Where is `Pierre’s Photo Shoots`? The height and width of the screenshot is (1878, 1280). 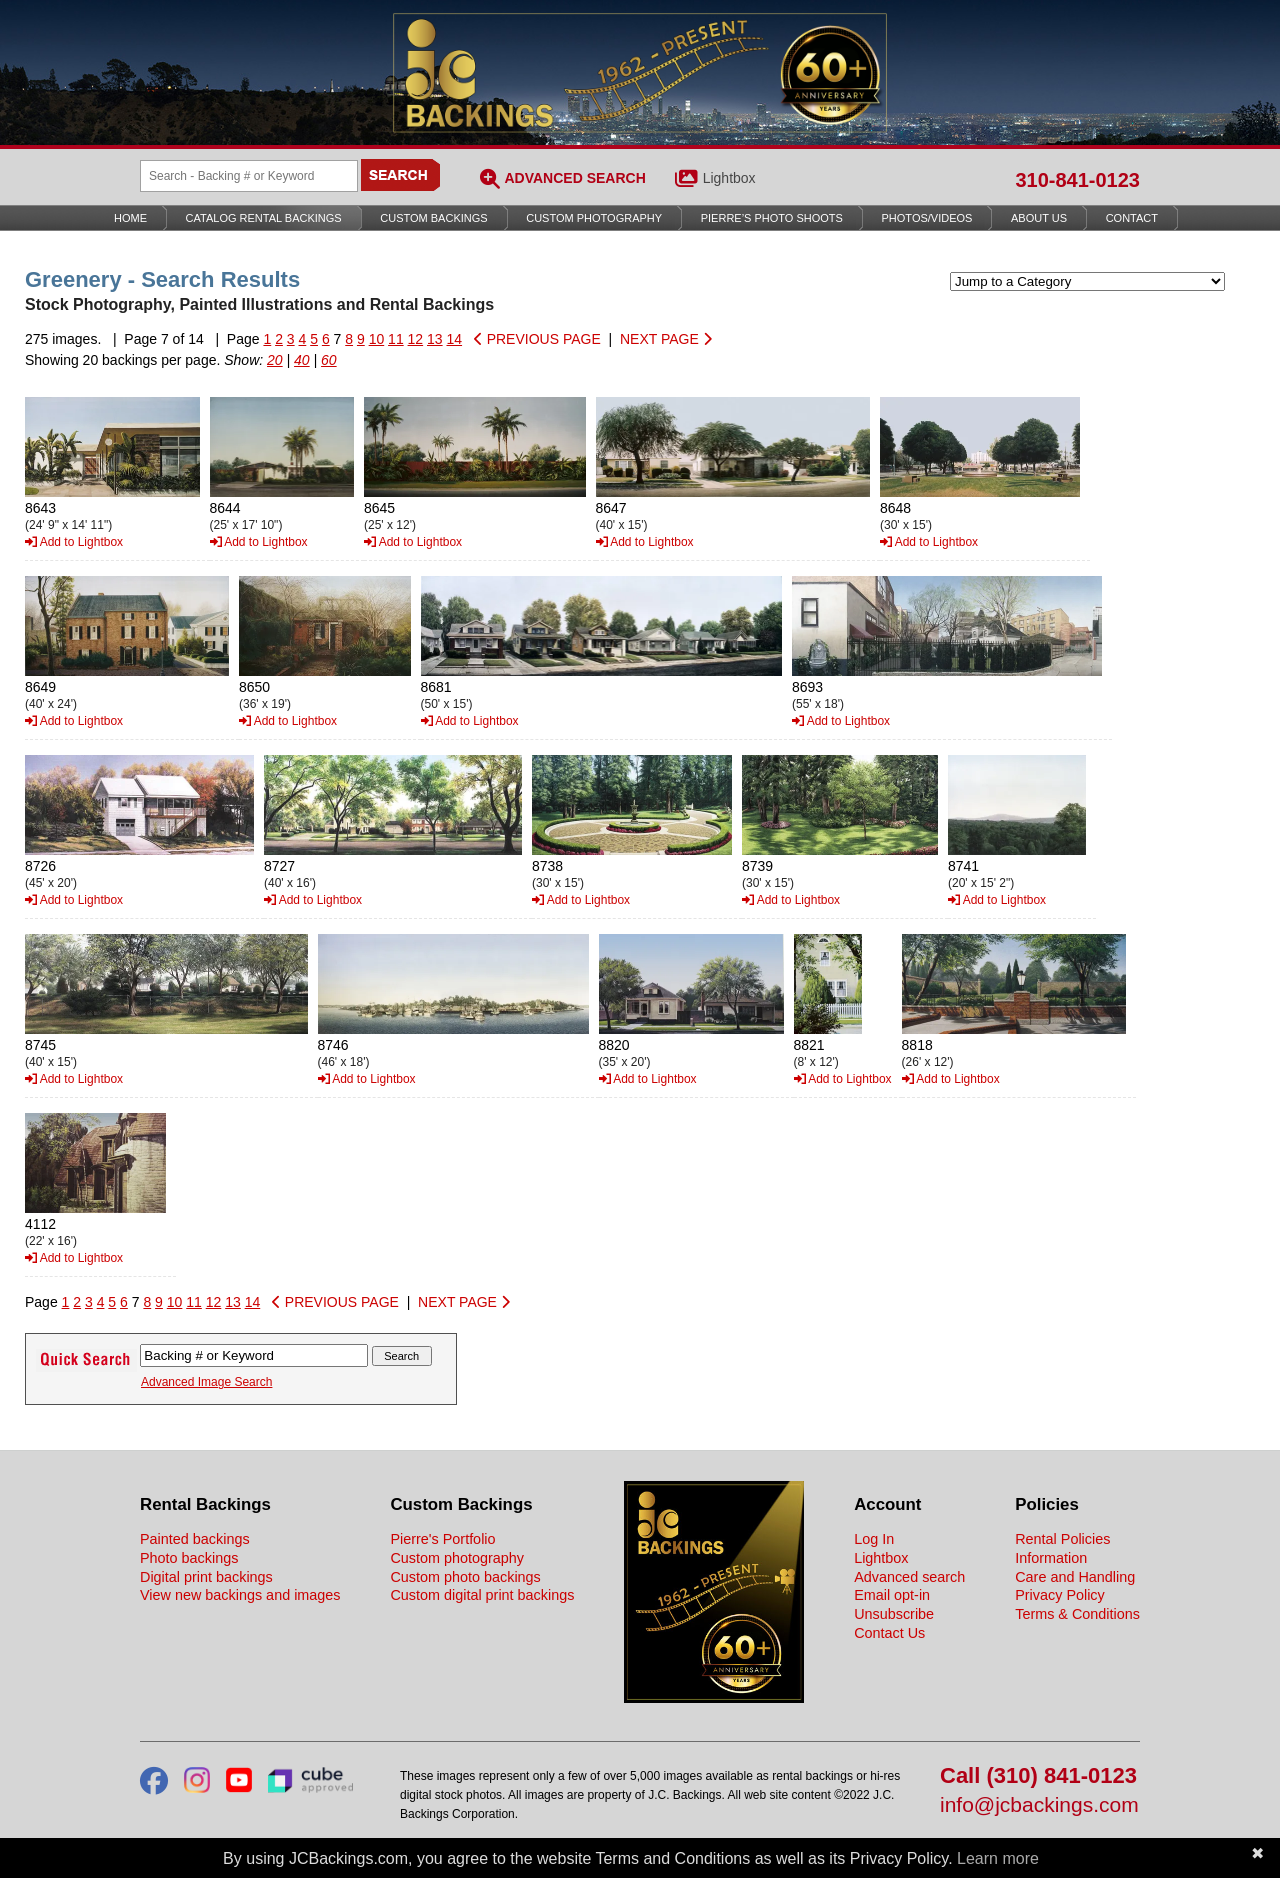 Pierre’s Photo Shoots is located at coordinates (772, 218).